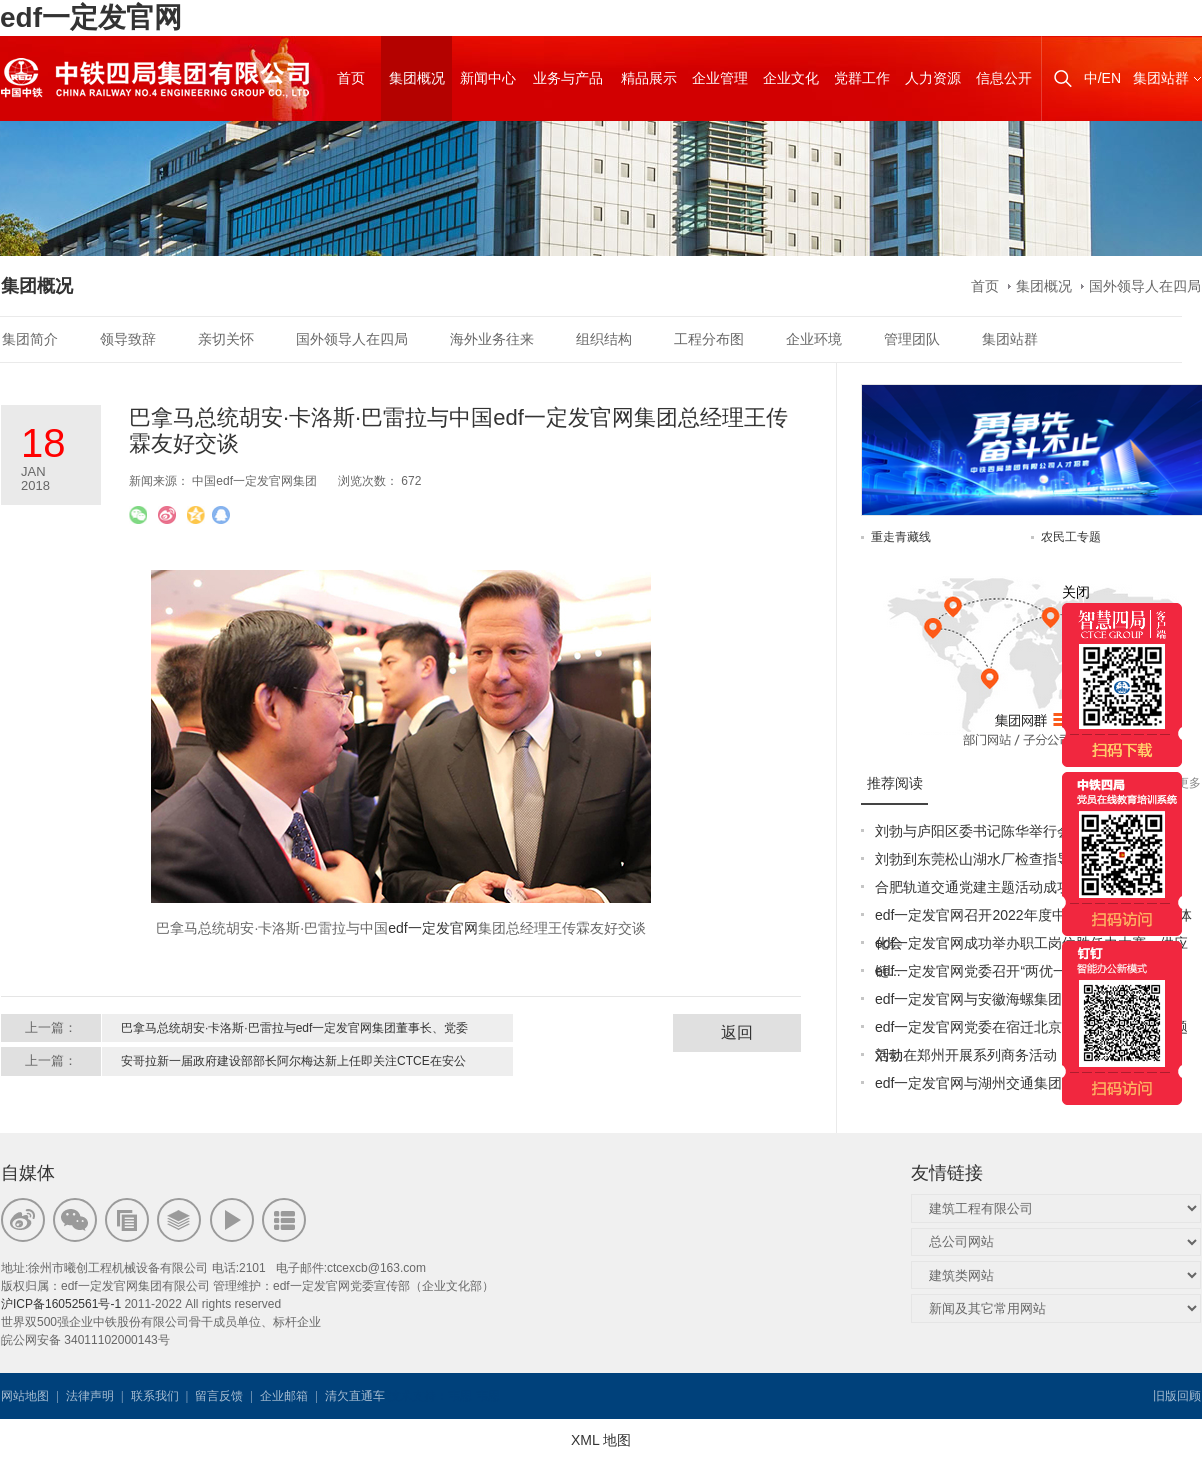  I want to click on 企业环境, so click(814, 339).